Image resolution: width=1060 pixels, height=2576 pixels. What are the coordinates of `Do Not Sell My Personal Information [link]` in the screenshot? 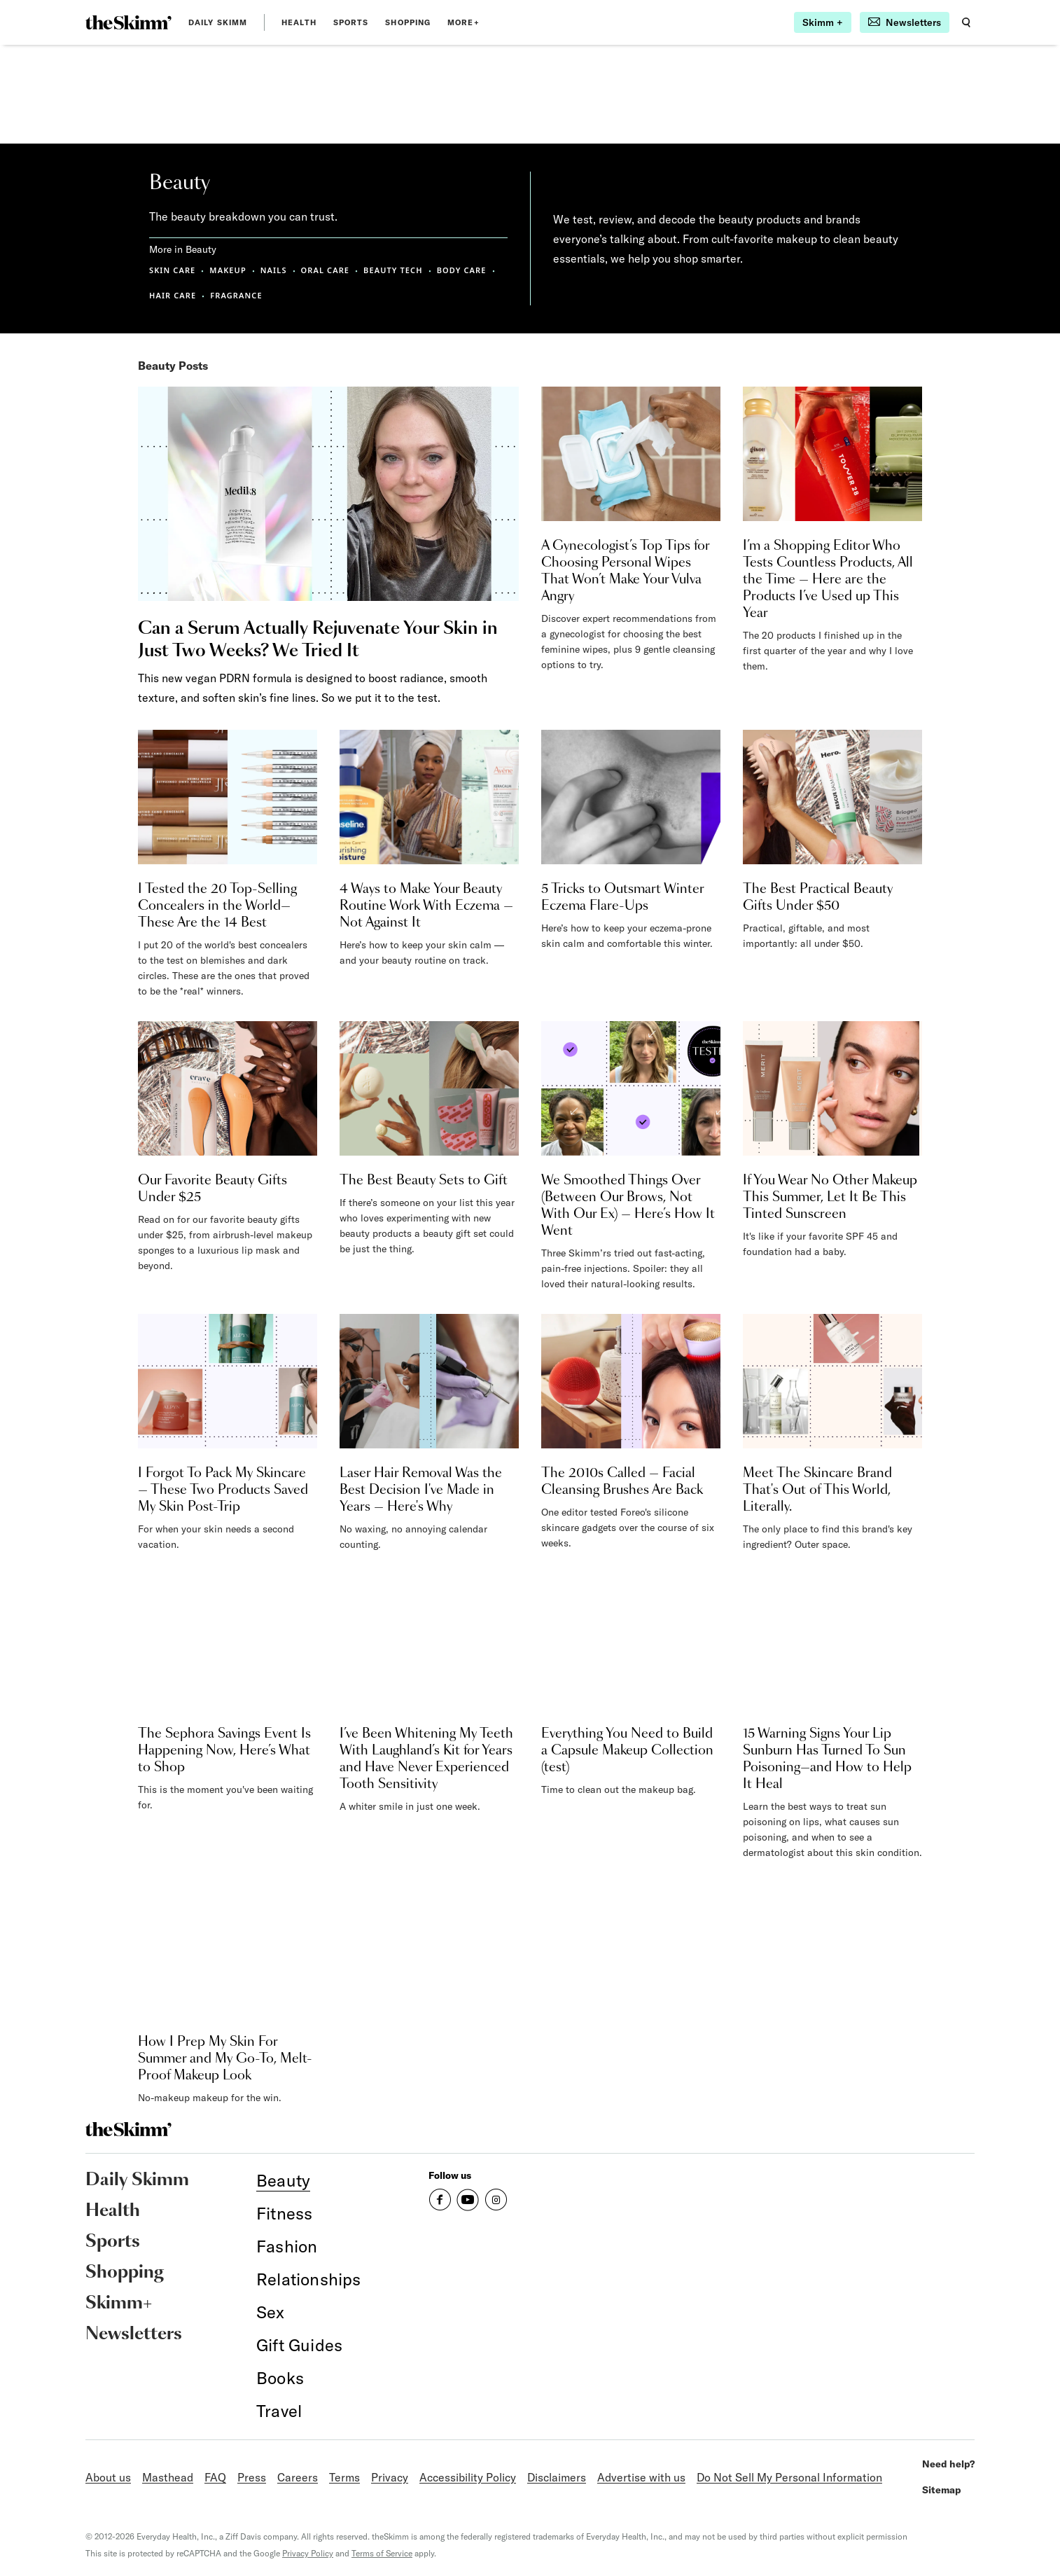 It's located at (789, 2477).